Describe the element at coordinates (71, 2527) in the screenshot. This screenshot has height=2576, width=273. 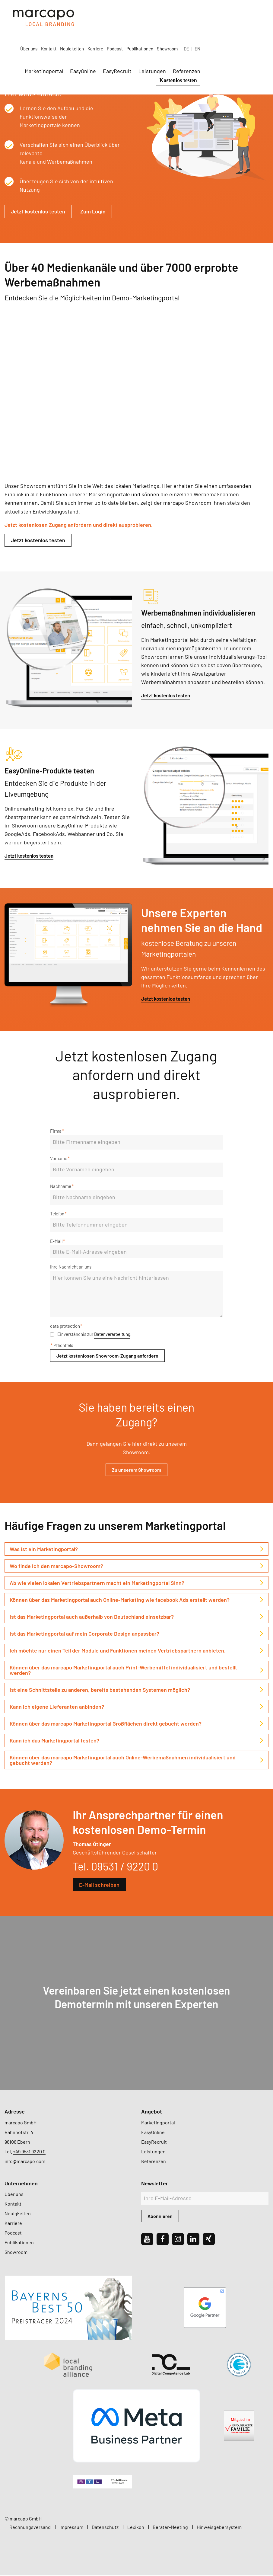
I see `Impressum` at that location.